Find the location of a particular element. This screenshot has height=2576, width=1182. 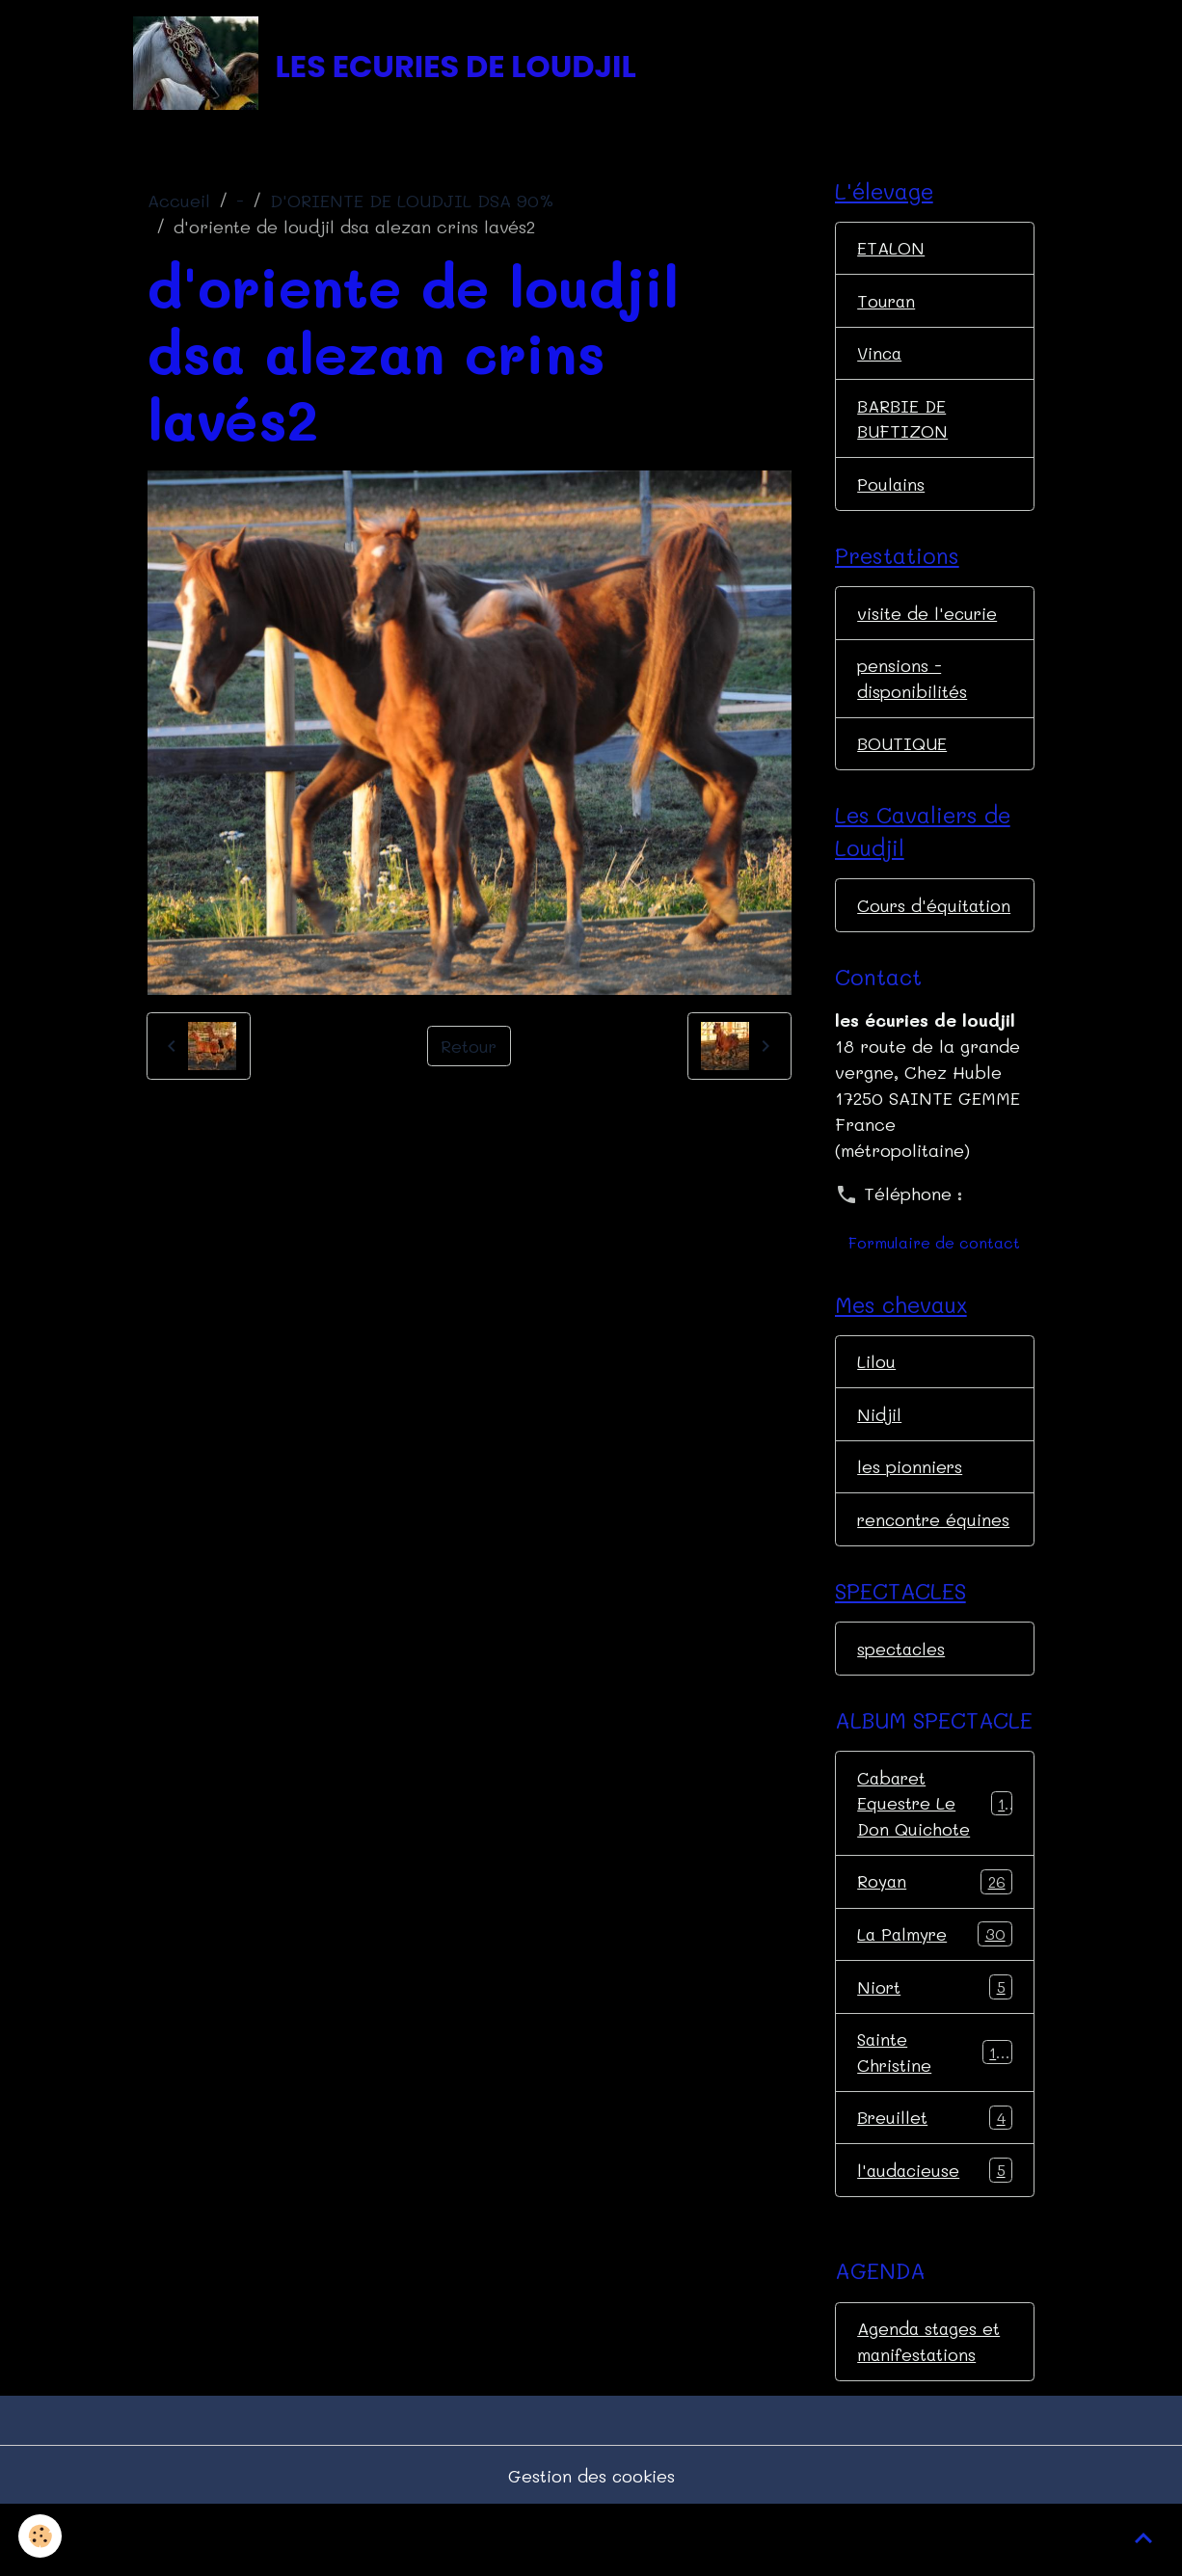

Lilou is located at coordinates (876, 1397).